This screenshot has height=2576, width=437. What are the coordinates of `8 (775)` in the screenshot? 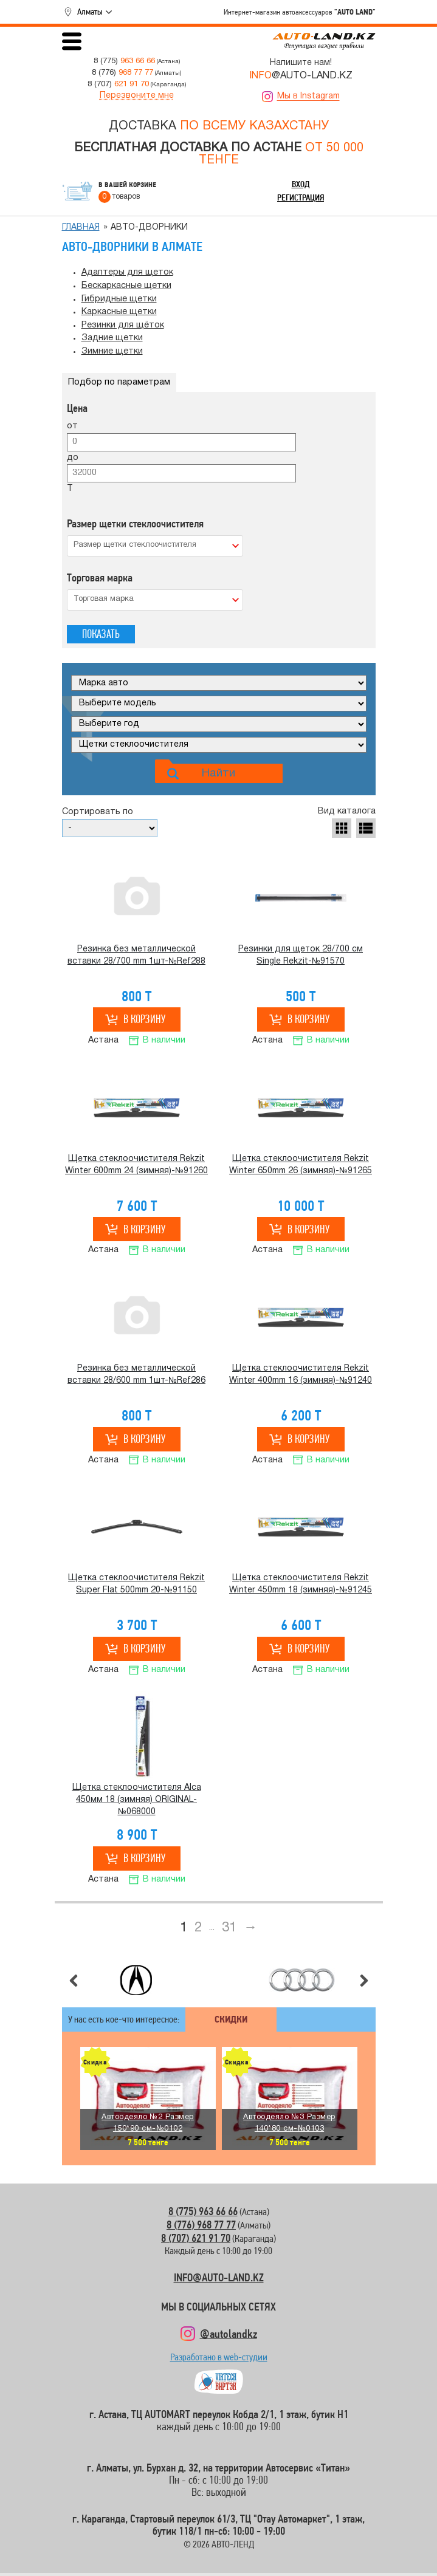 It's located at (124, 61).